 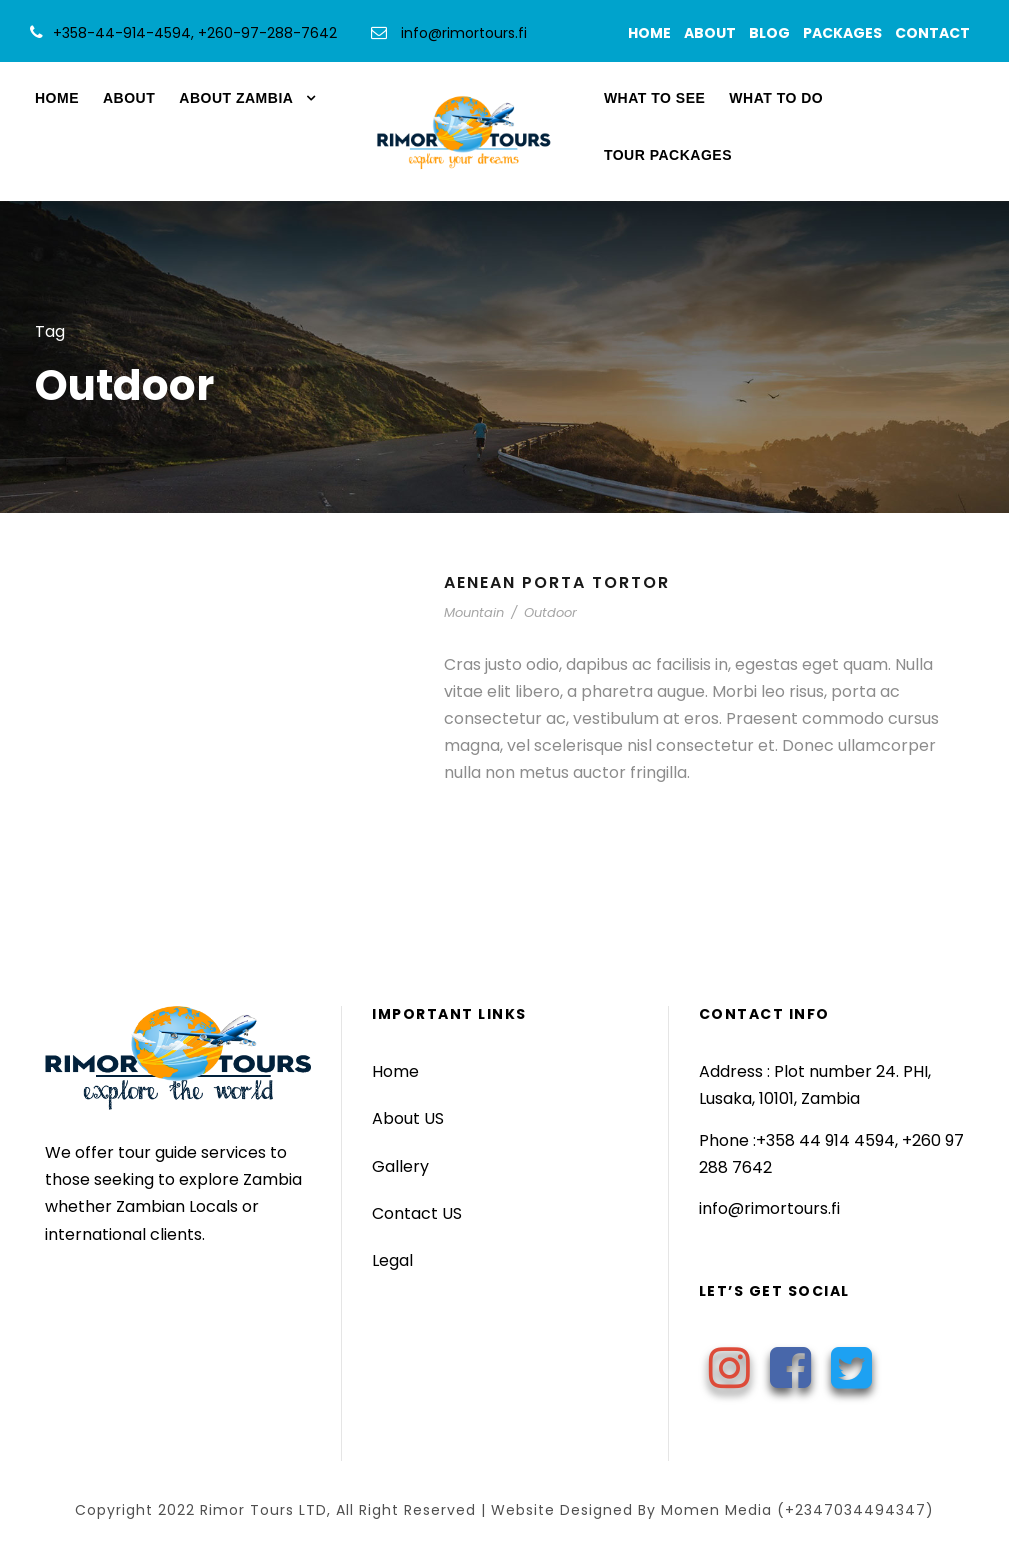 What do you see at coordinates (654, 33) in the screenshot?
I see `HOME` at bounding box center [654, 33].